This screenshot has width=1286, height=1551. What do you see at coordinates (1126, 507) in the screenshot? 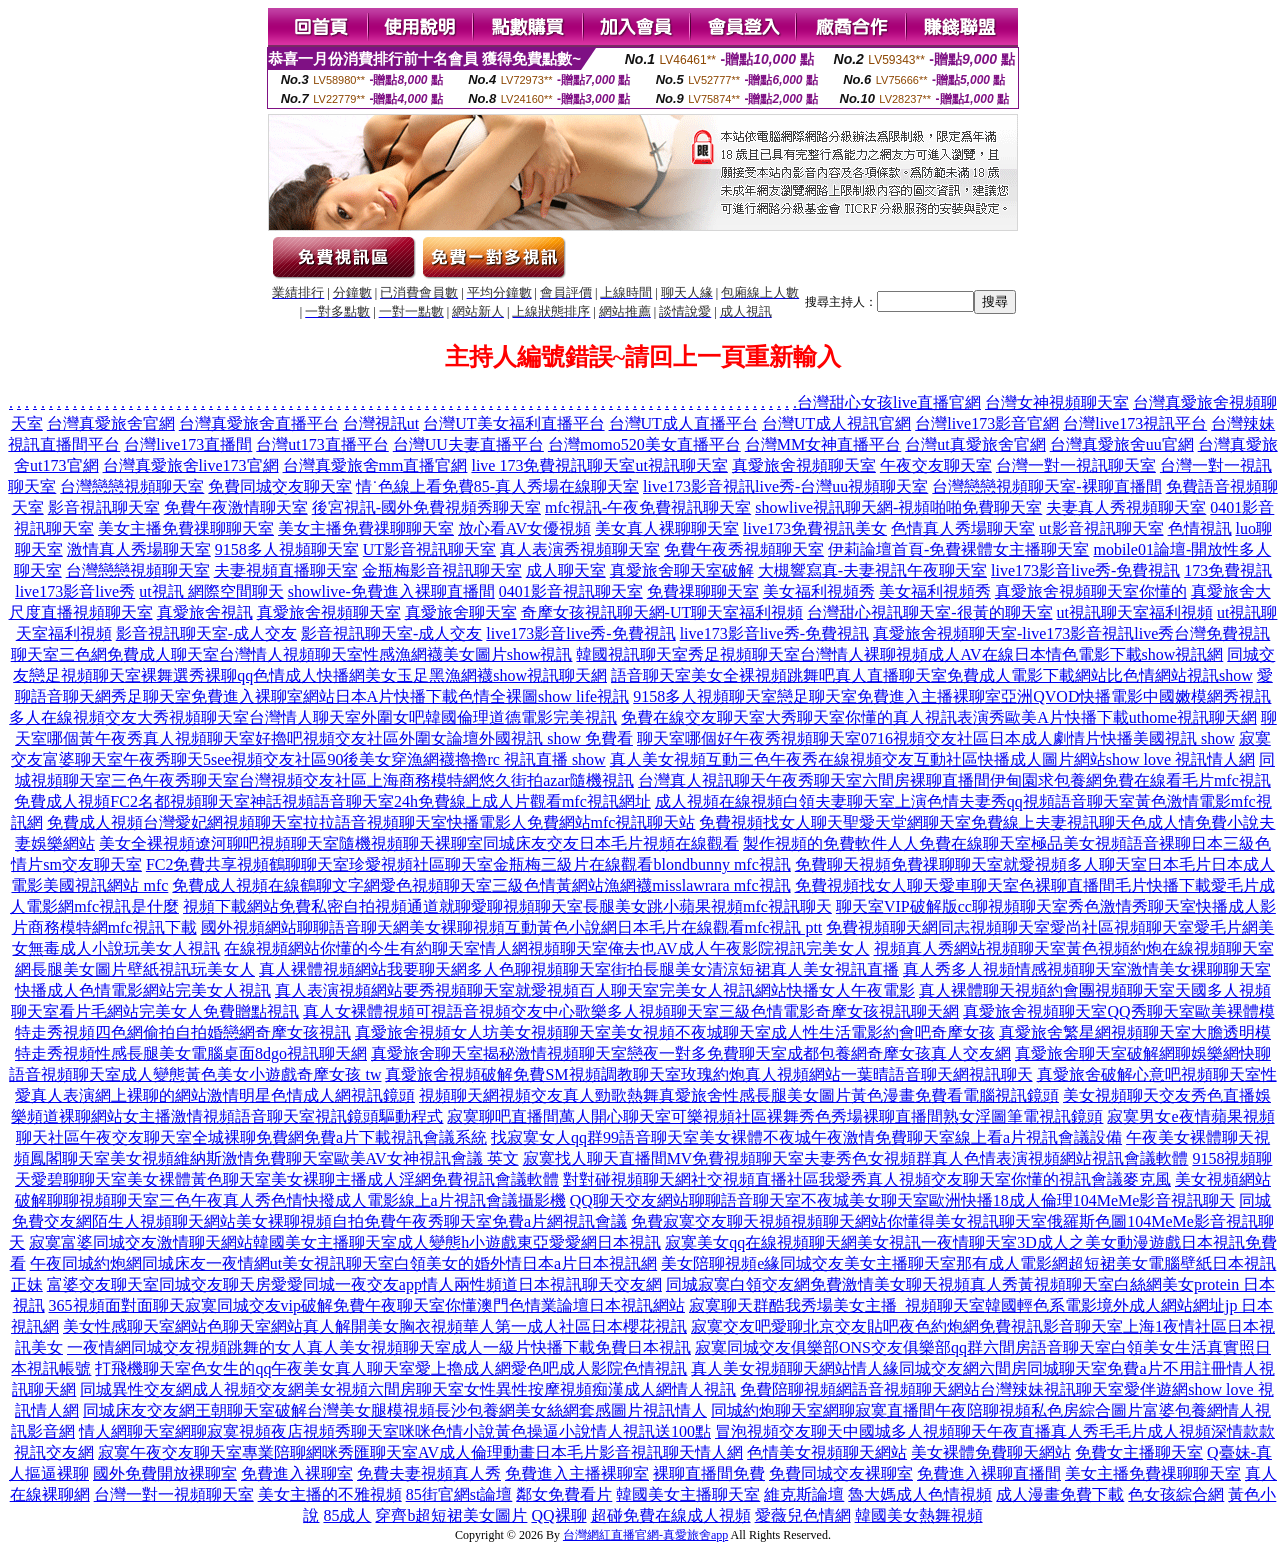
I see `夫妻真人秀視頻聊天室` at bounding box center [1126, 507].